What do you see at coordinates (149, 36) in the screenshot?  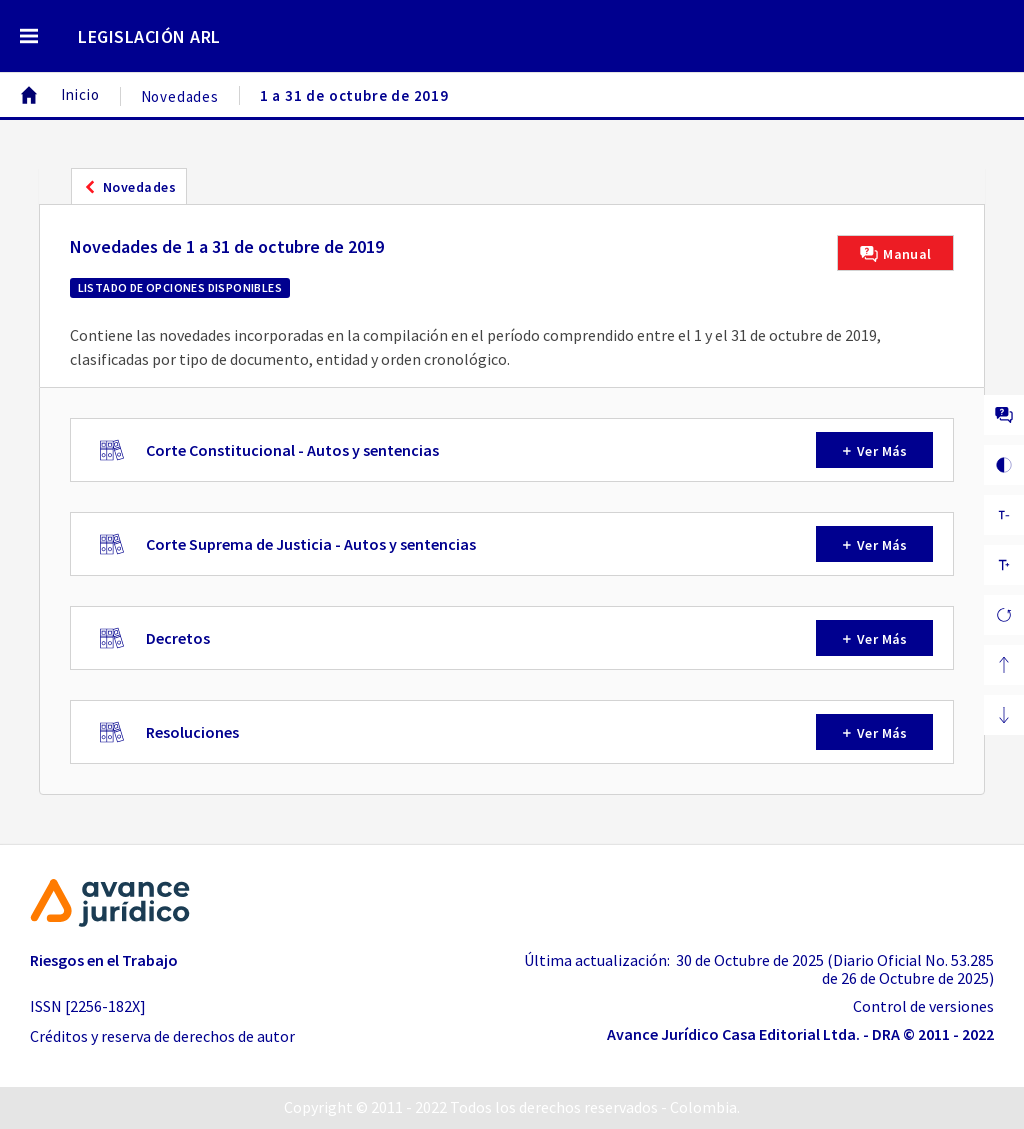 I see `LEGISLACIÓN ARL` at bounding box center [149, 36].